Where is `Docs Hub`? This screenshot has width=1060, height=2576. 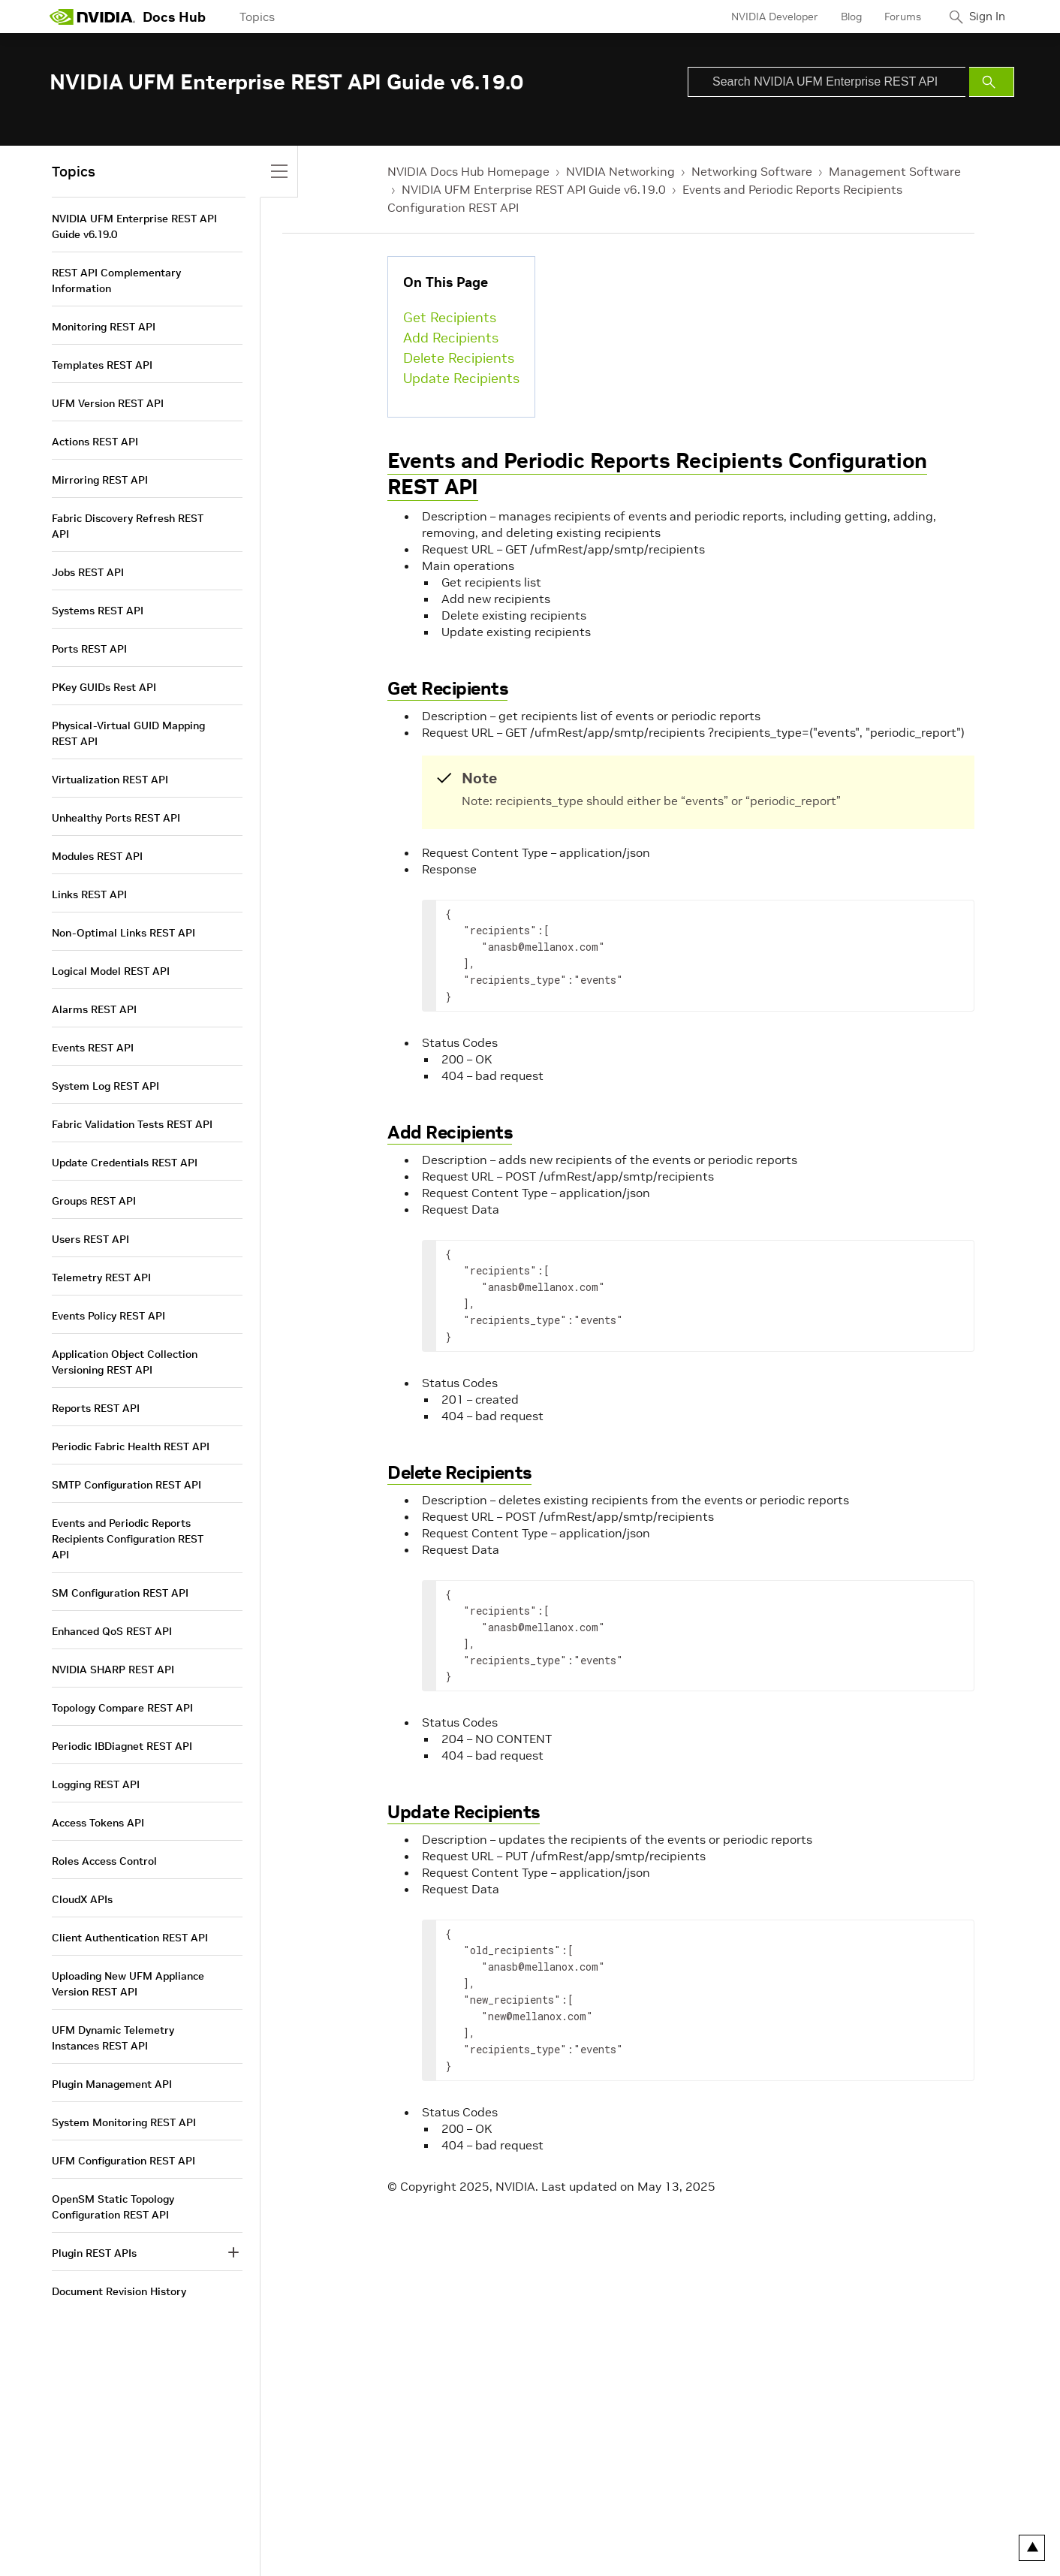 Docs Hub is located at coordinates (174, 17).